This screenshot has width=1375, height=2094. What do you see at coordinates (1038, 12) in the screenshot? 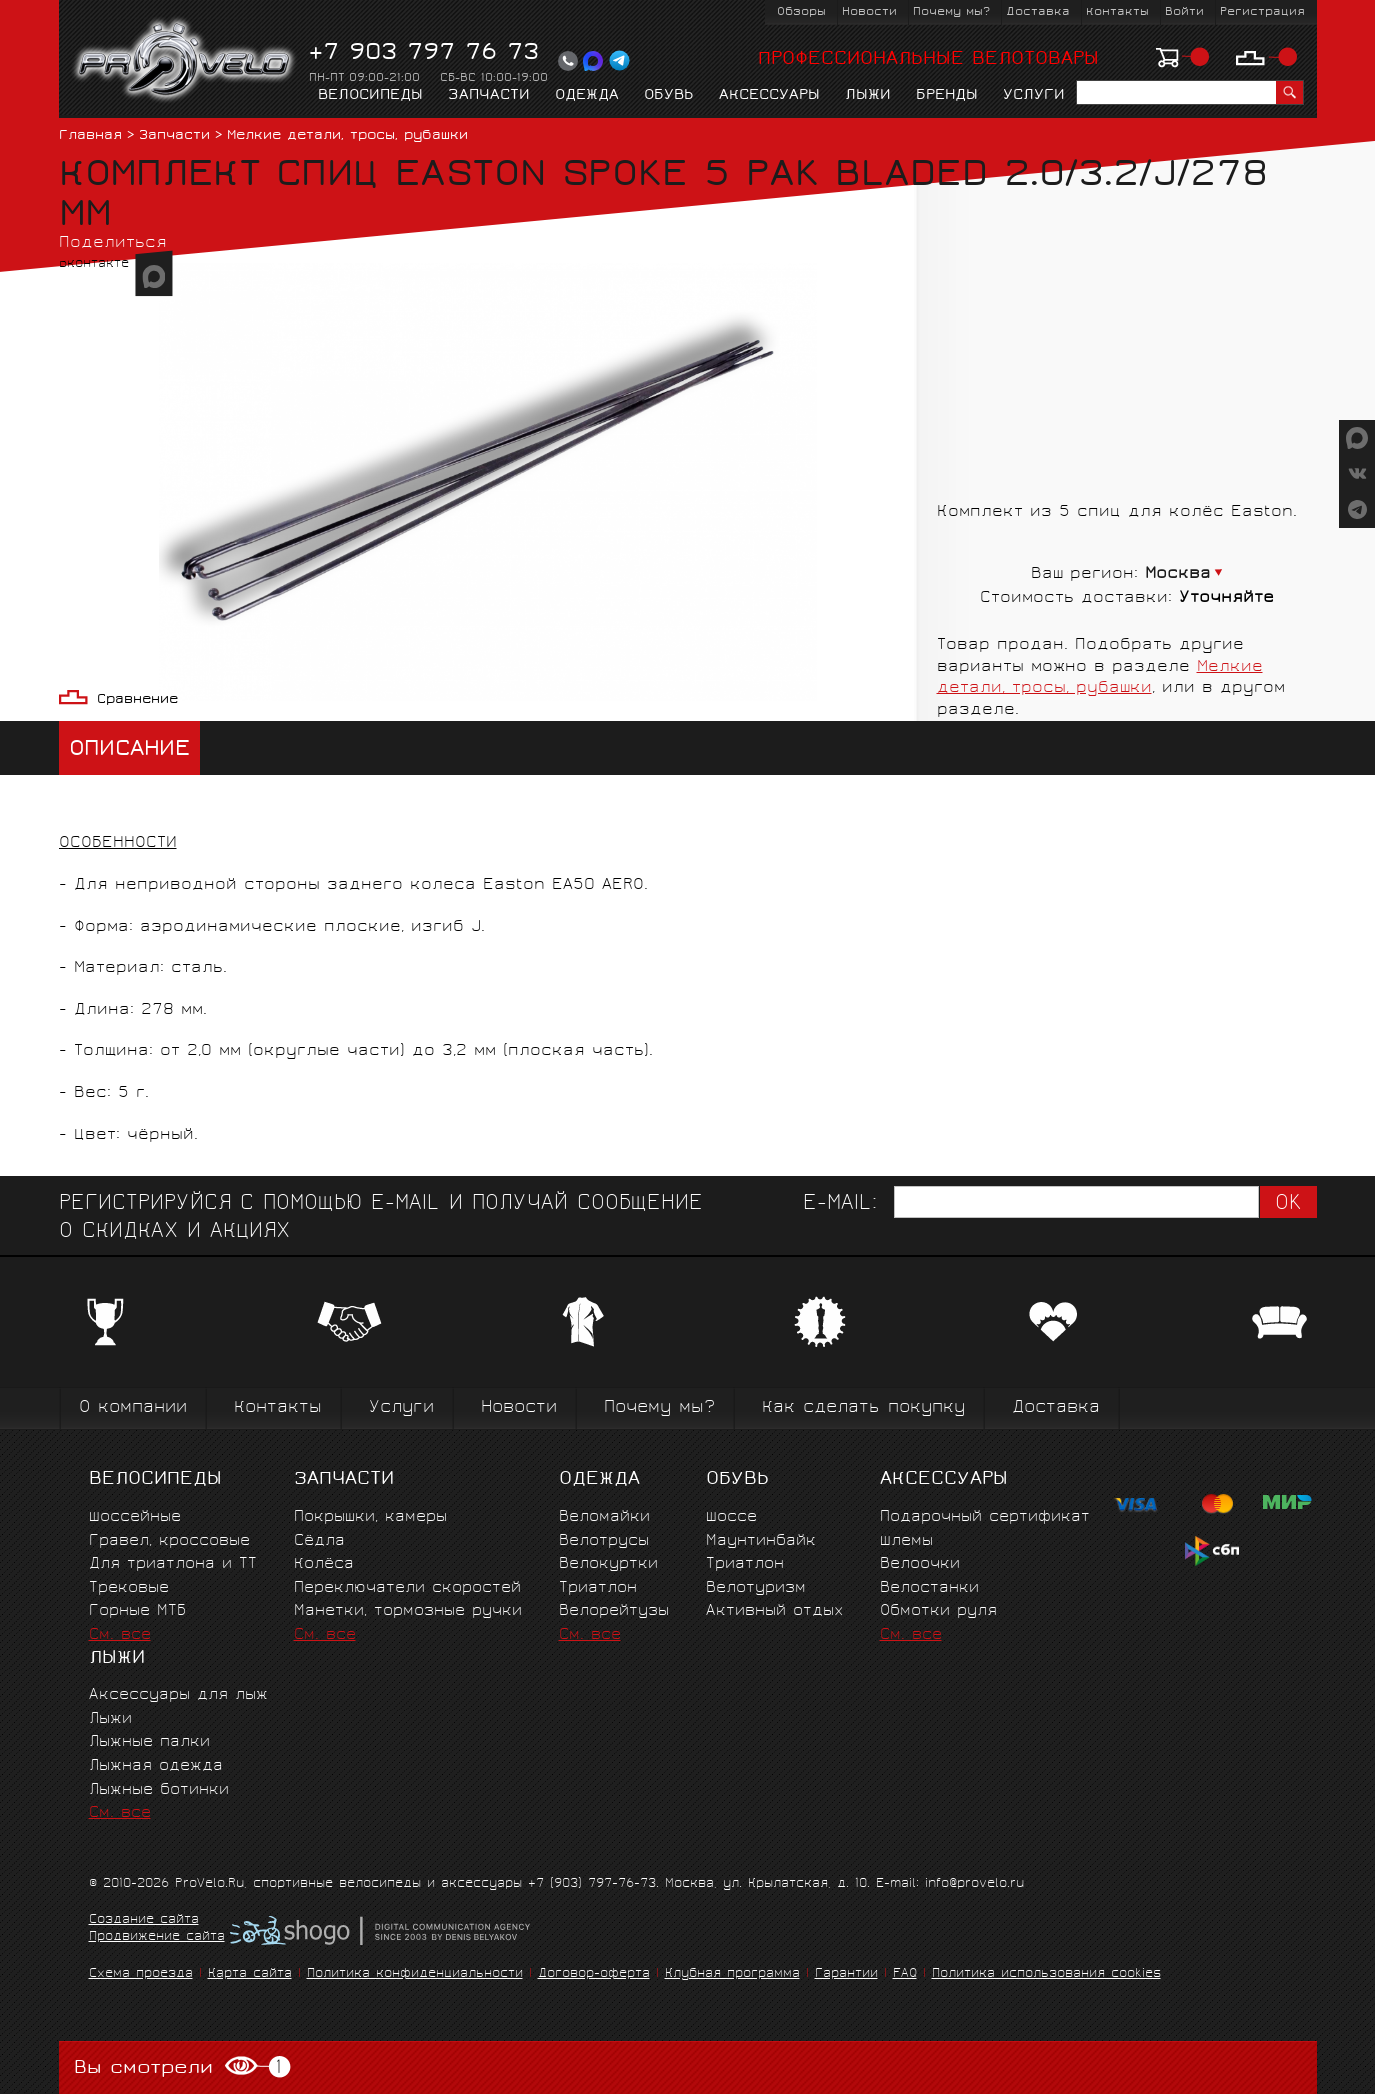
I see `Доставка` at bounding box center [1038, 12].